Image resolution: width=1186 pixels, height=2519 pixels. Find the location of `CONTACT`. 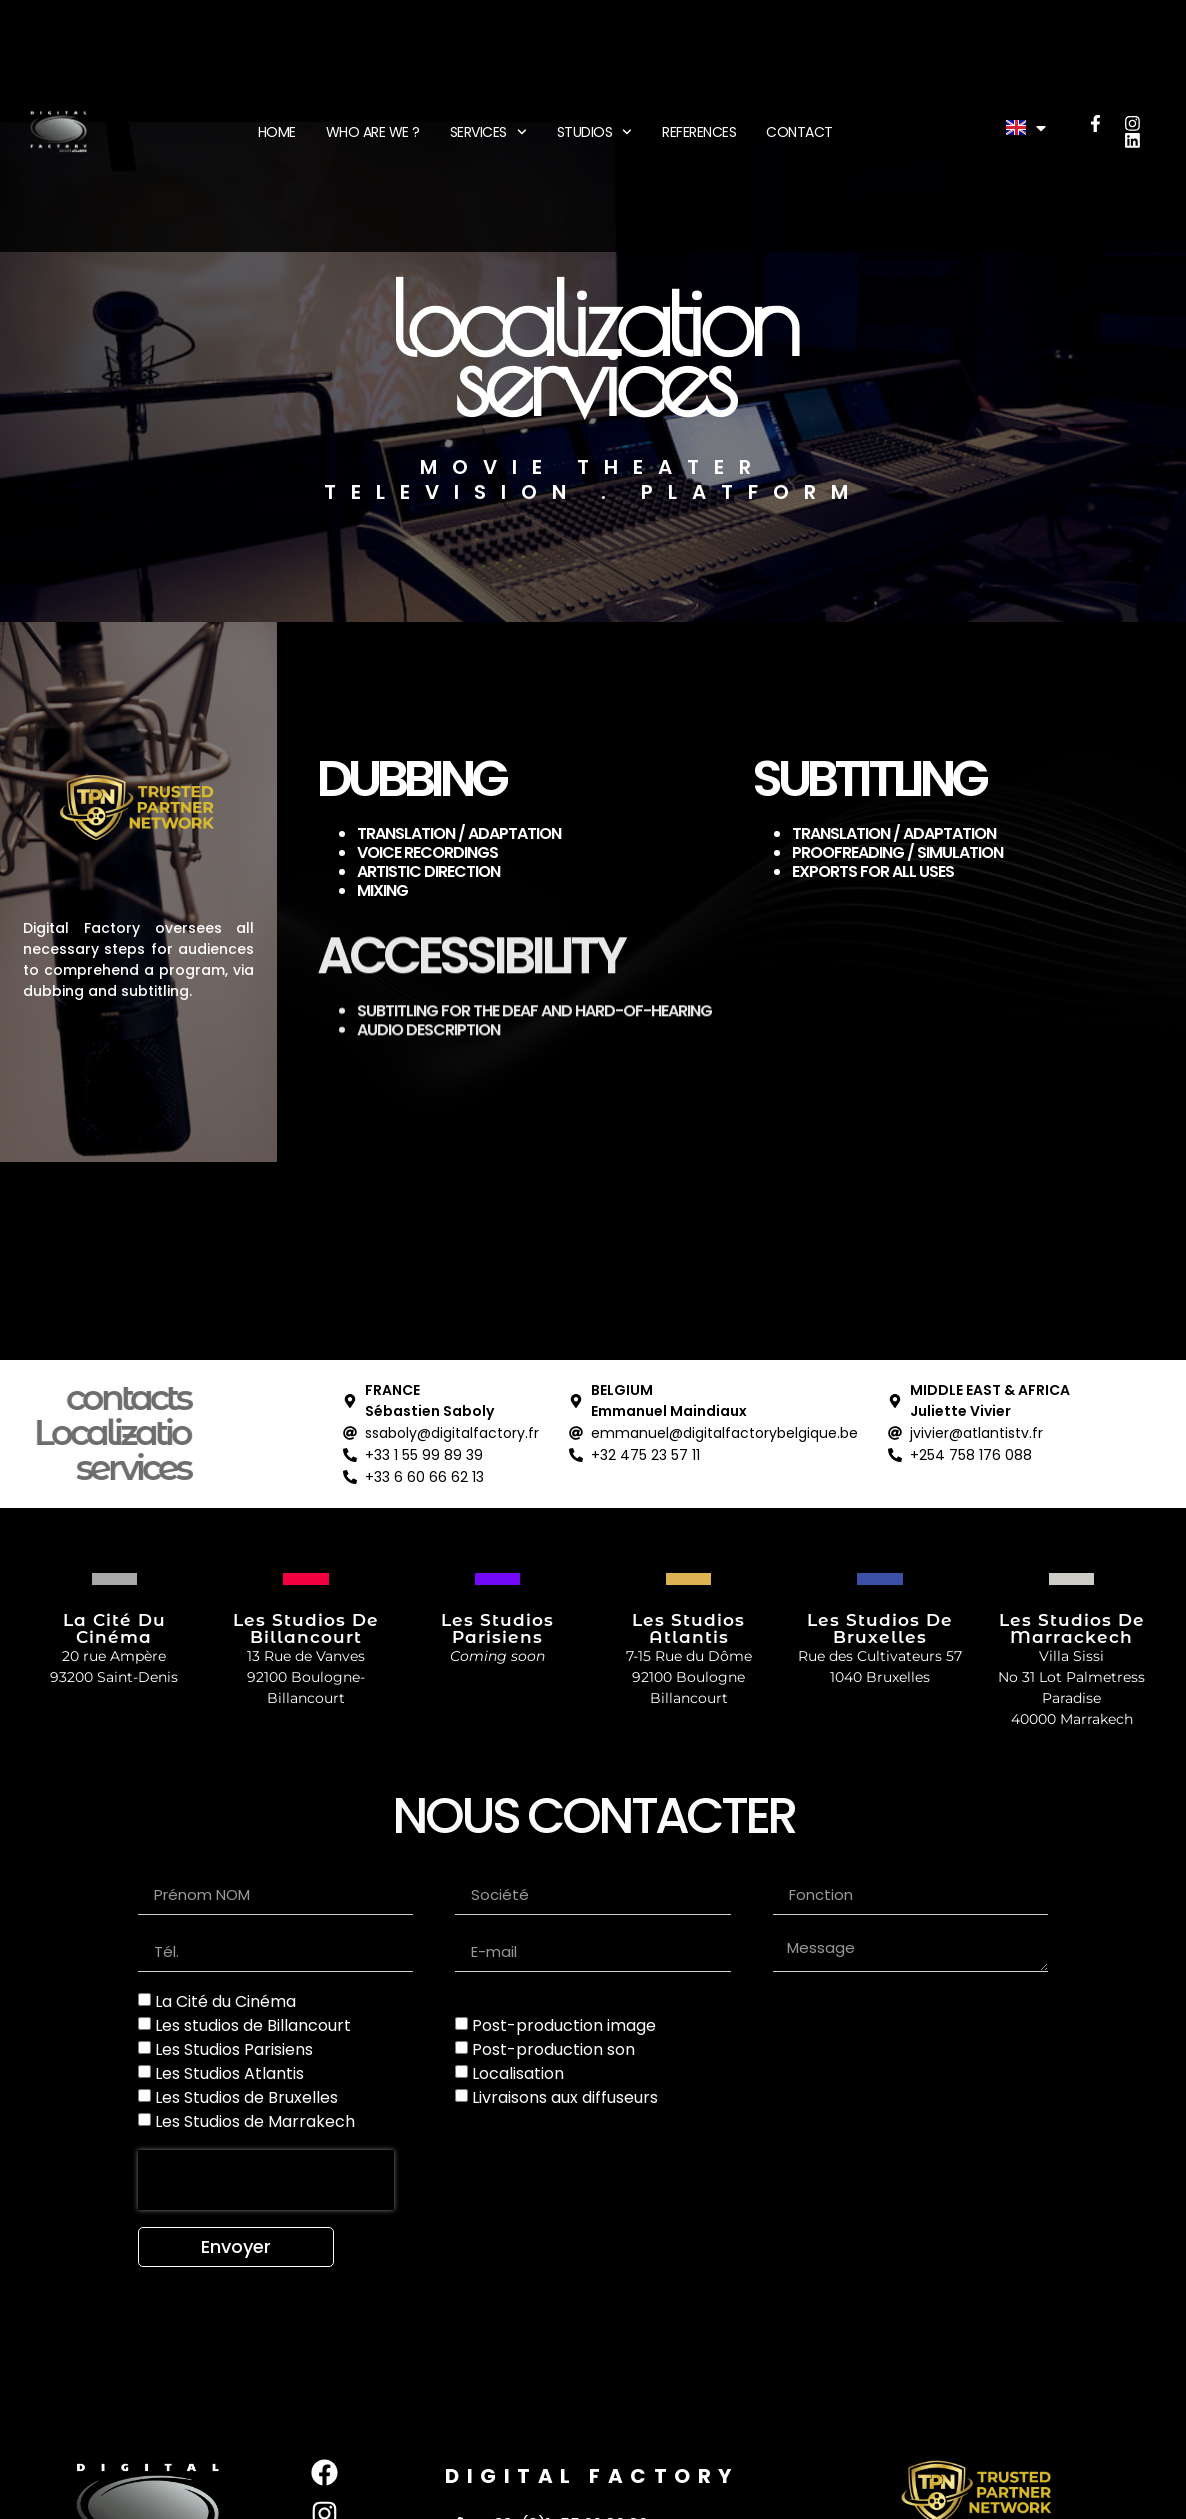

CONTACT is located at coordinates (799, 132).